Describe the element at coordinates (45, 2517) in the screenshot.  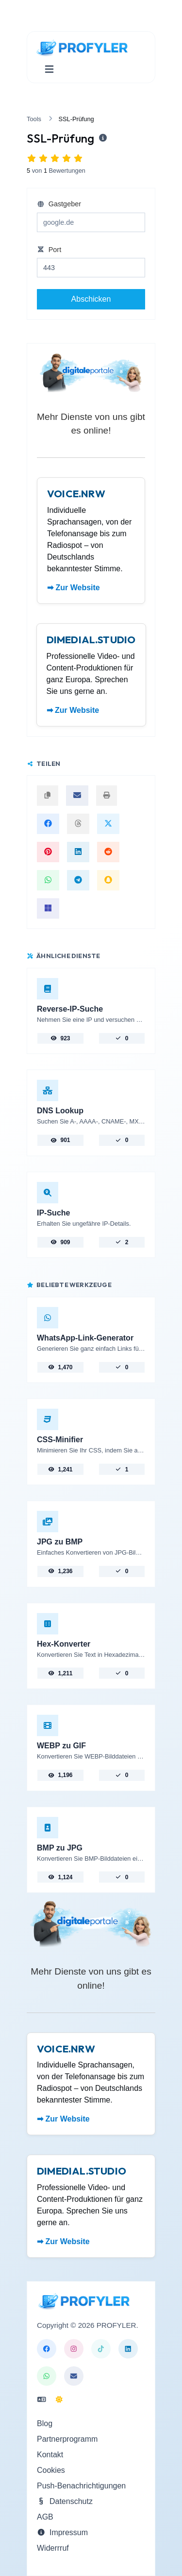
I see `AGB` at that location.